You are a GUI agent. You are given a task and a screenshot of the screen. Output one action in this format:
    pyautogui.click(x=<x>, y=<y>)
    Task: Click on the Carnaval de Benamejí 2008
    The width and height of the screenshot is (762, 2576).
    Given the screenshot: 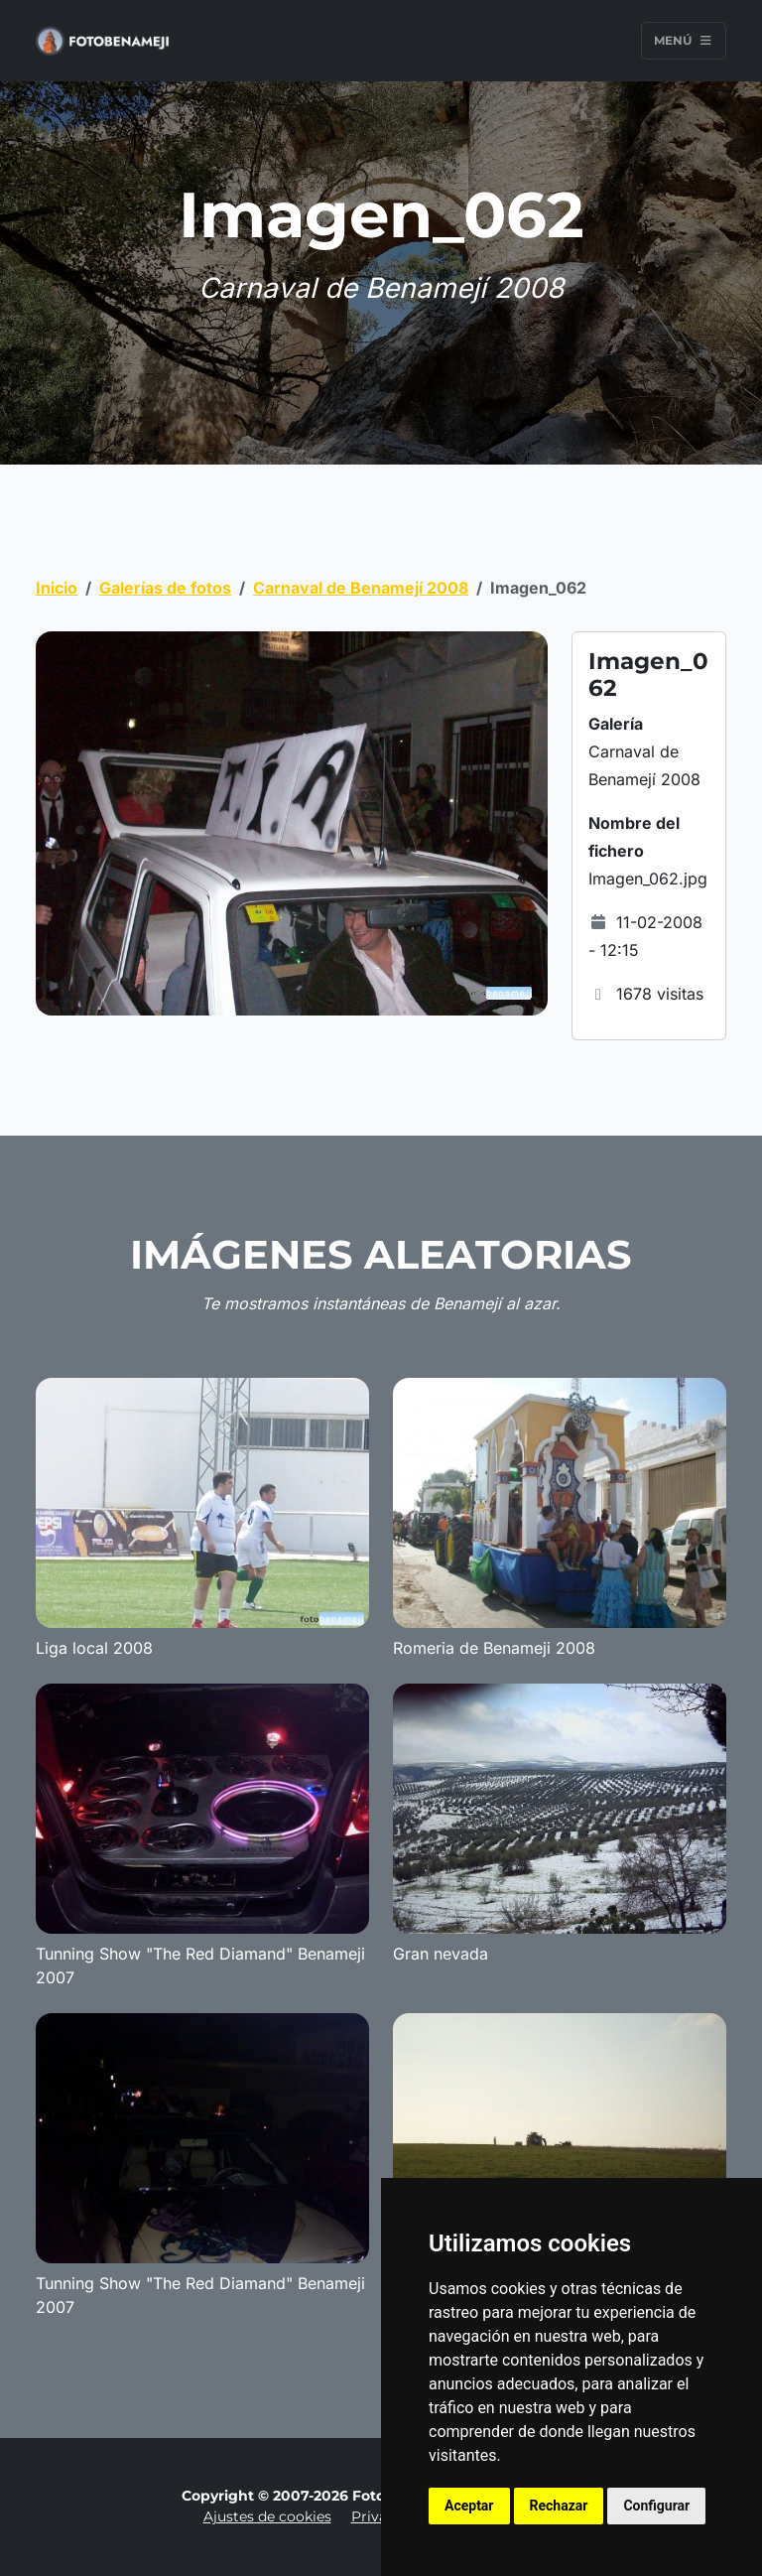 What is the action you would take?
    pyautogui.click(x=360, y=588)
    